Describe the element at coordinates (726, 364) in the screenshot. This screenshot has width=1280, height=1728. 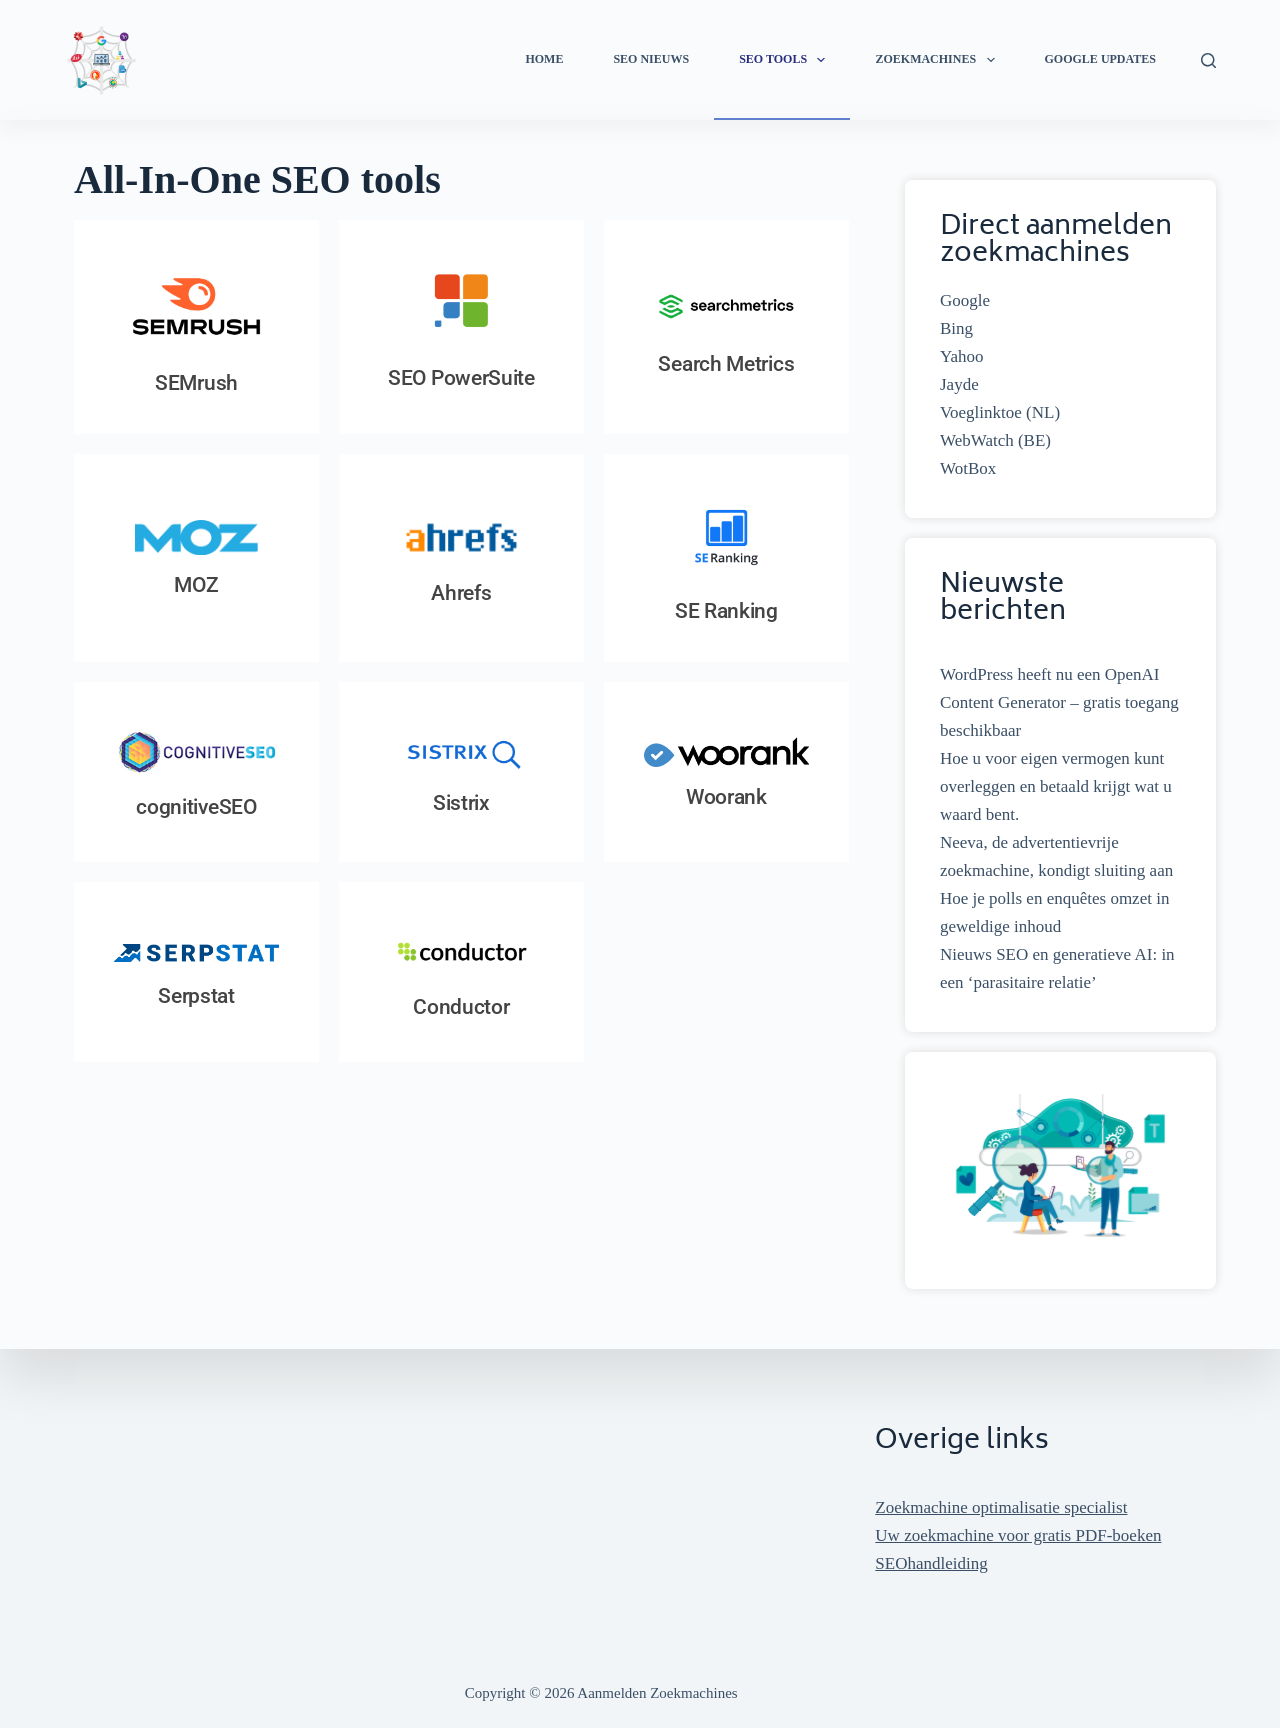
I see `Search Metrics` at that location.